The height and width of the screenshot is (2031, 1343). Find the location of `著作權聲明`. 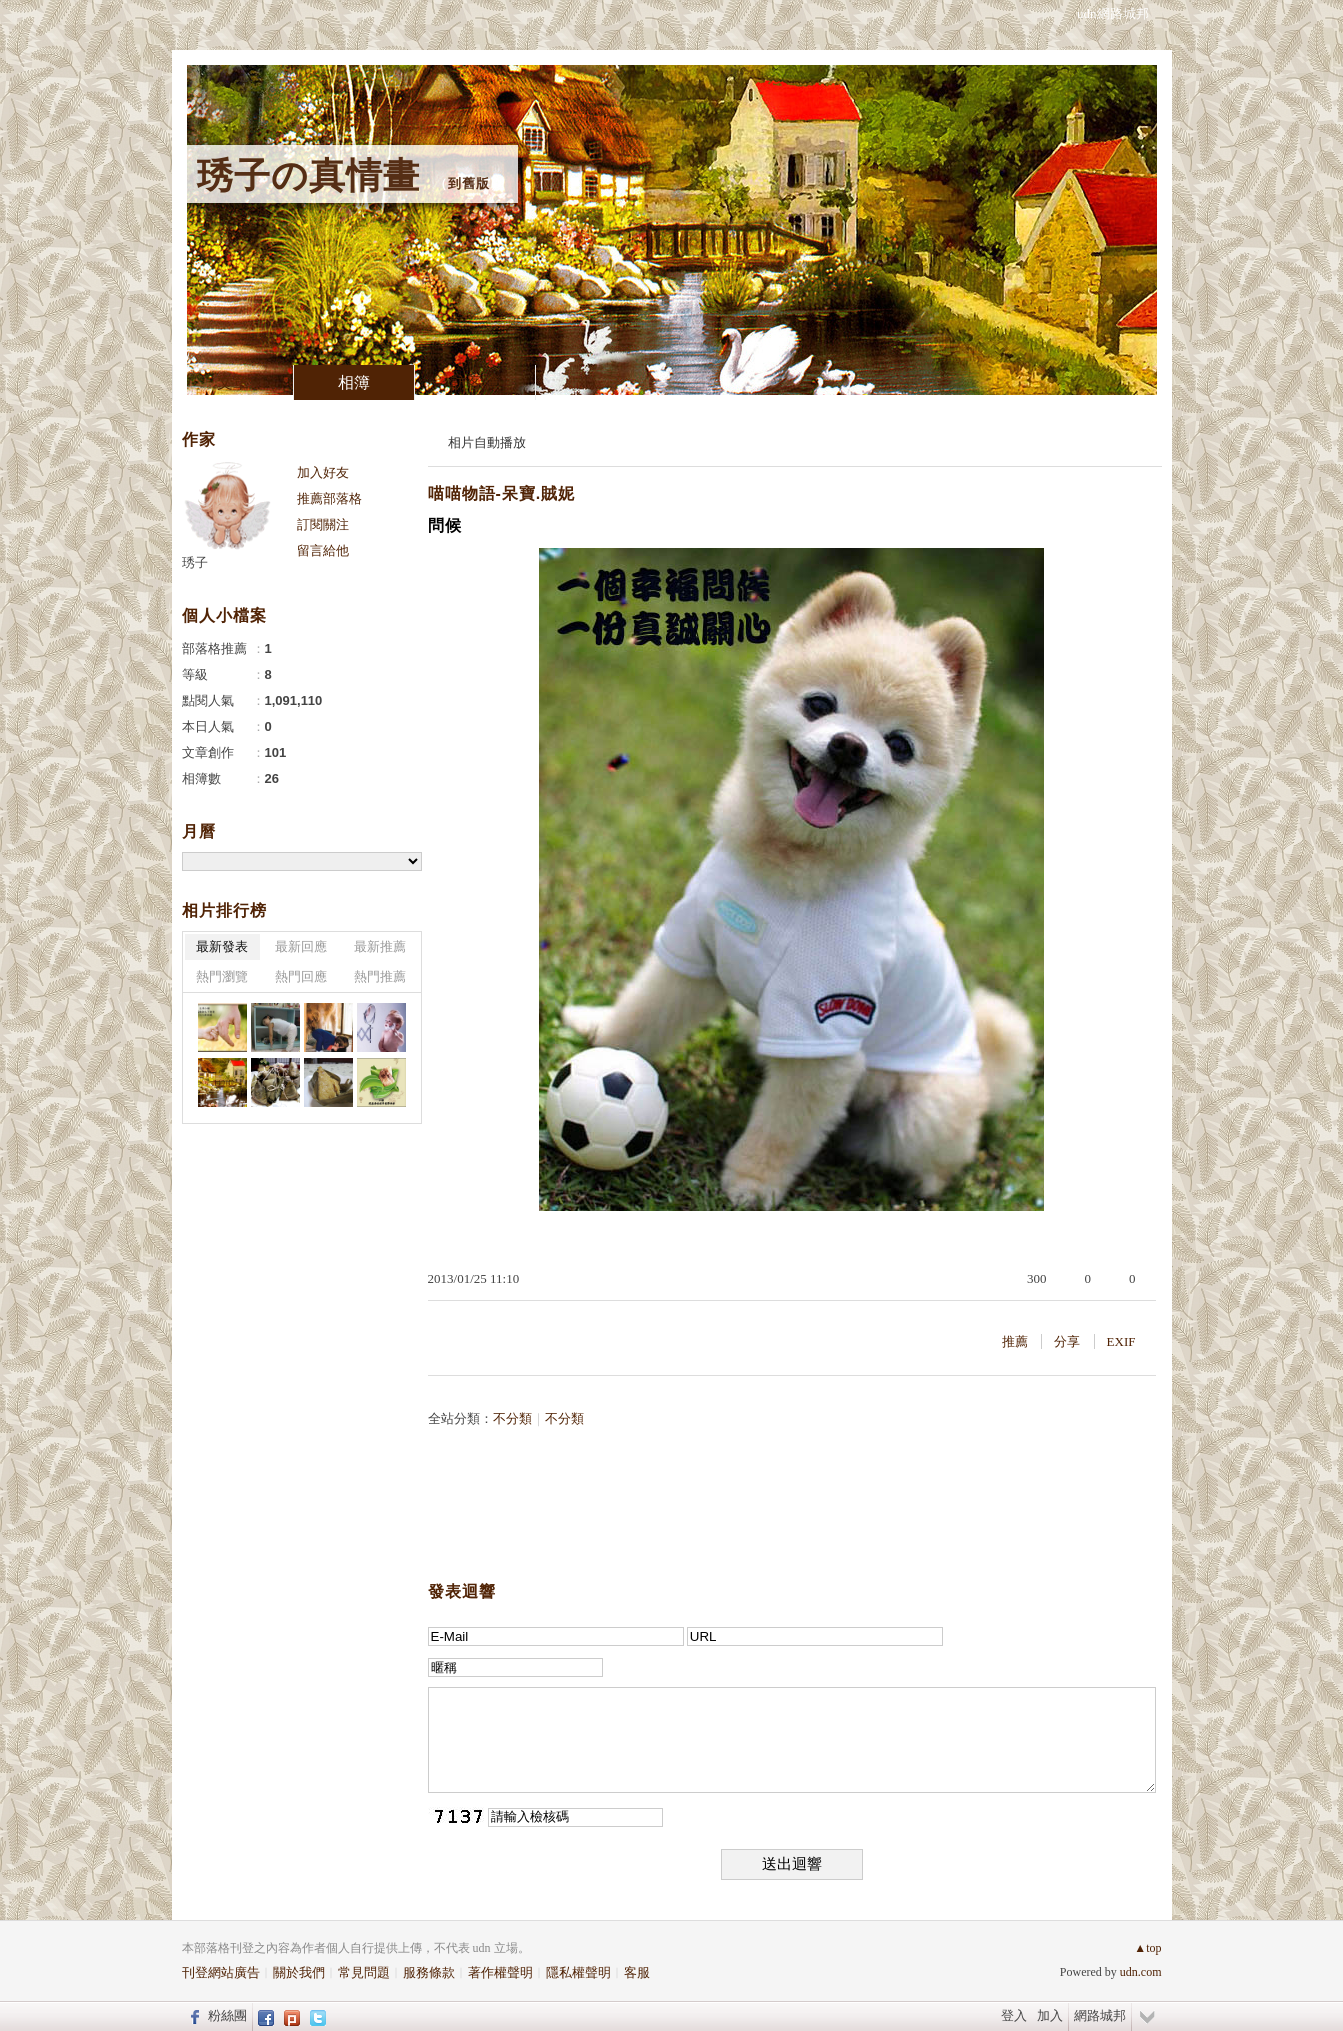

著作權聲明 is located at coordinates (500, 1972).